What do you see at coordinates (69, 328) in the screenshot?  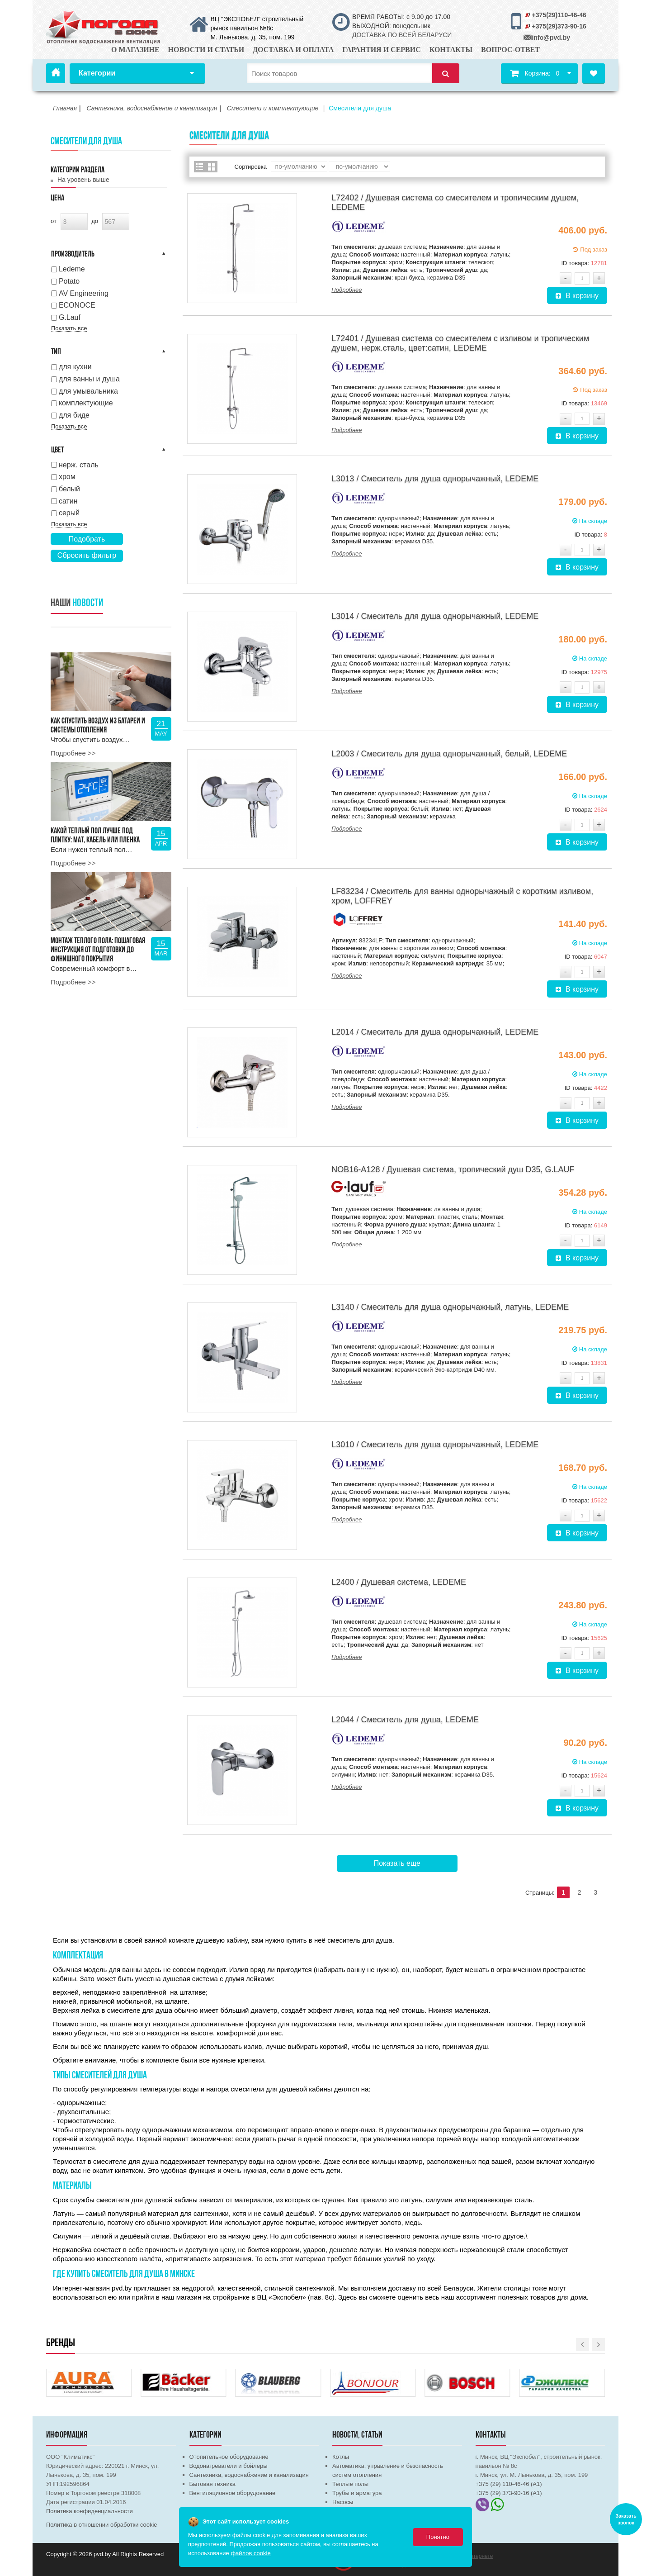 I see `Показать все` at bounding box center [69, 328].